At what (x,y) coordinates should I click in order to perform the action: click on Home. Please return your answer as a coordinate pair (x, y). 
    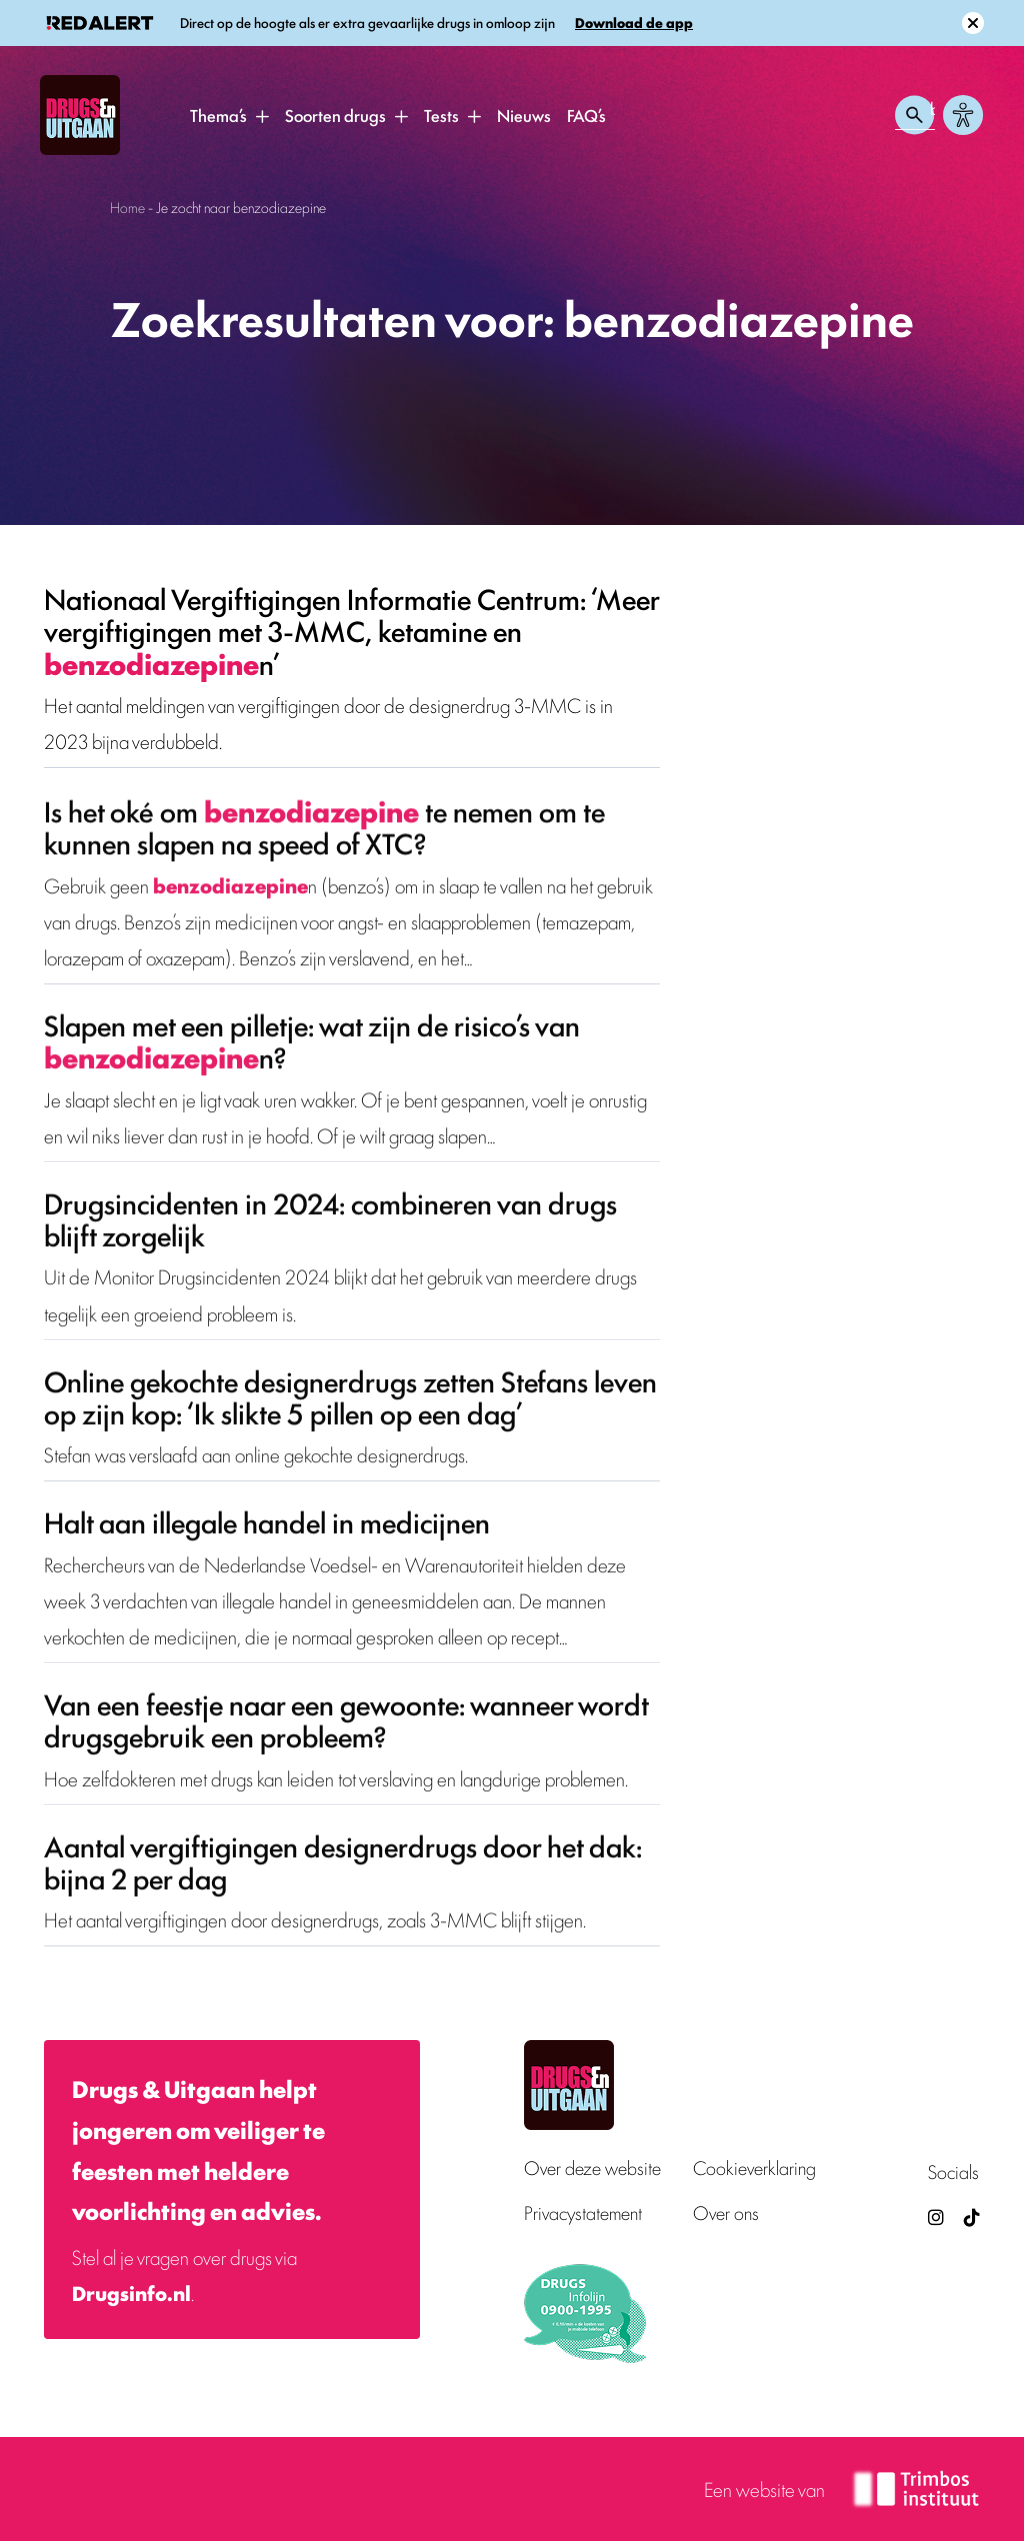
    Looking at the image, I should click on (127, 206).